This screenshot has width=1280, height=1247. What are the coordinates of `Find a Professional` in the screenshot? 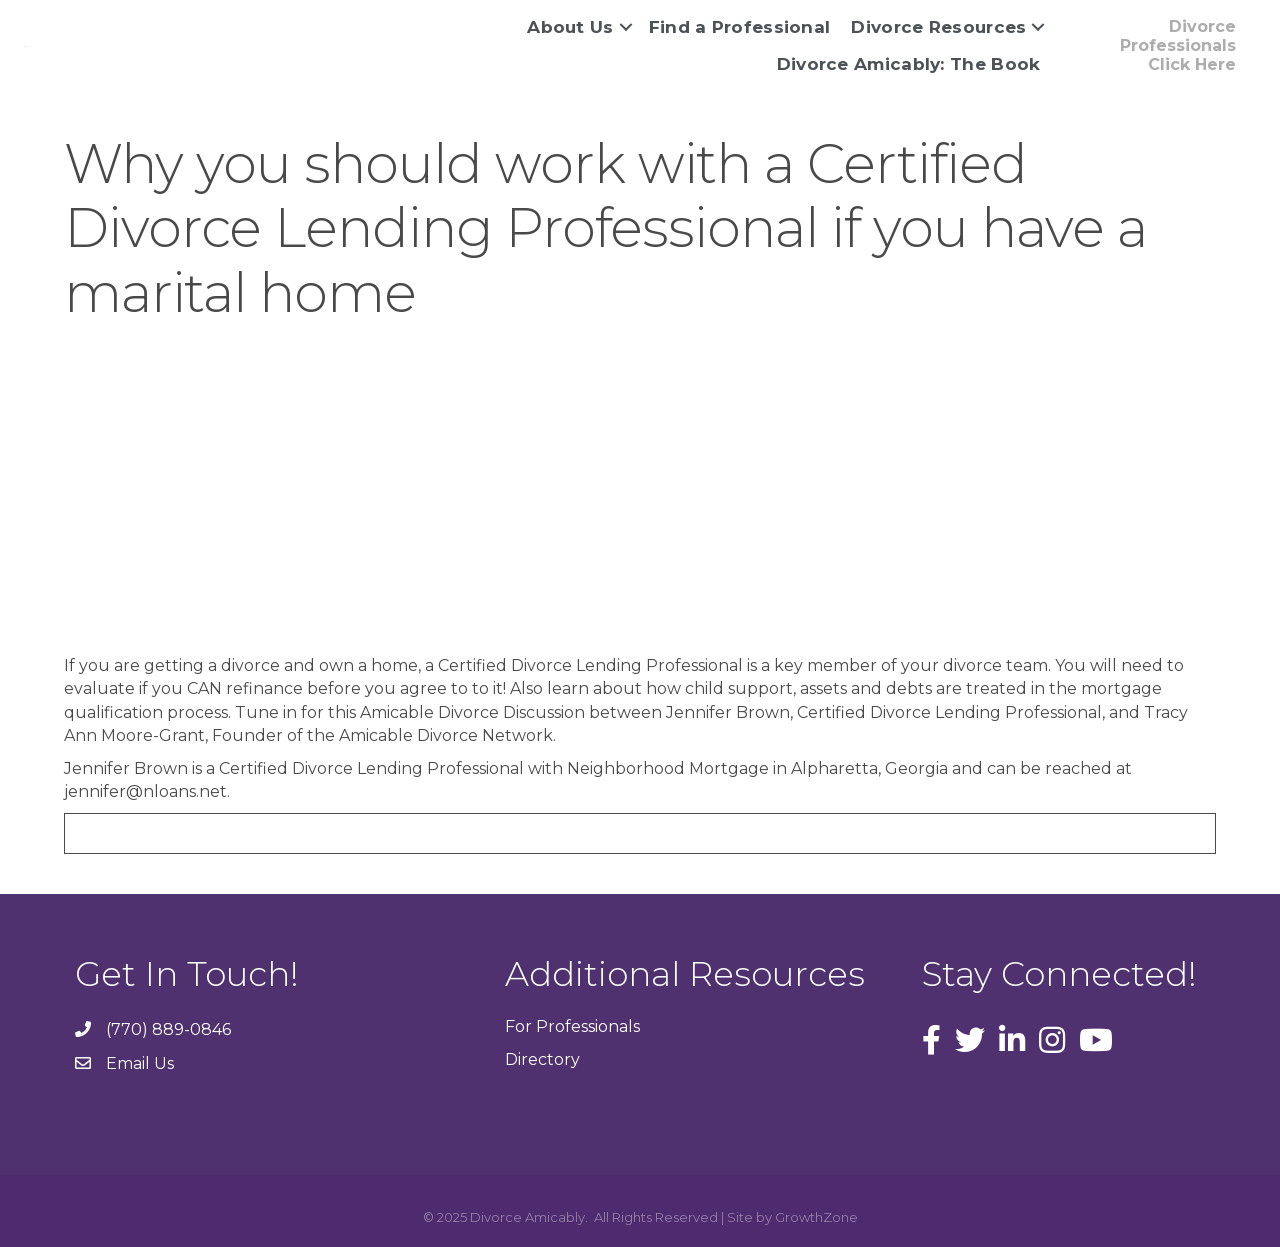 It's located at (740, 27).